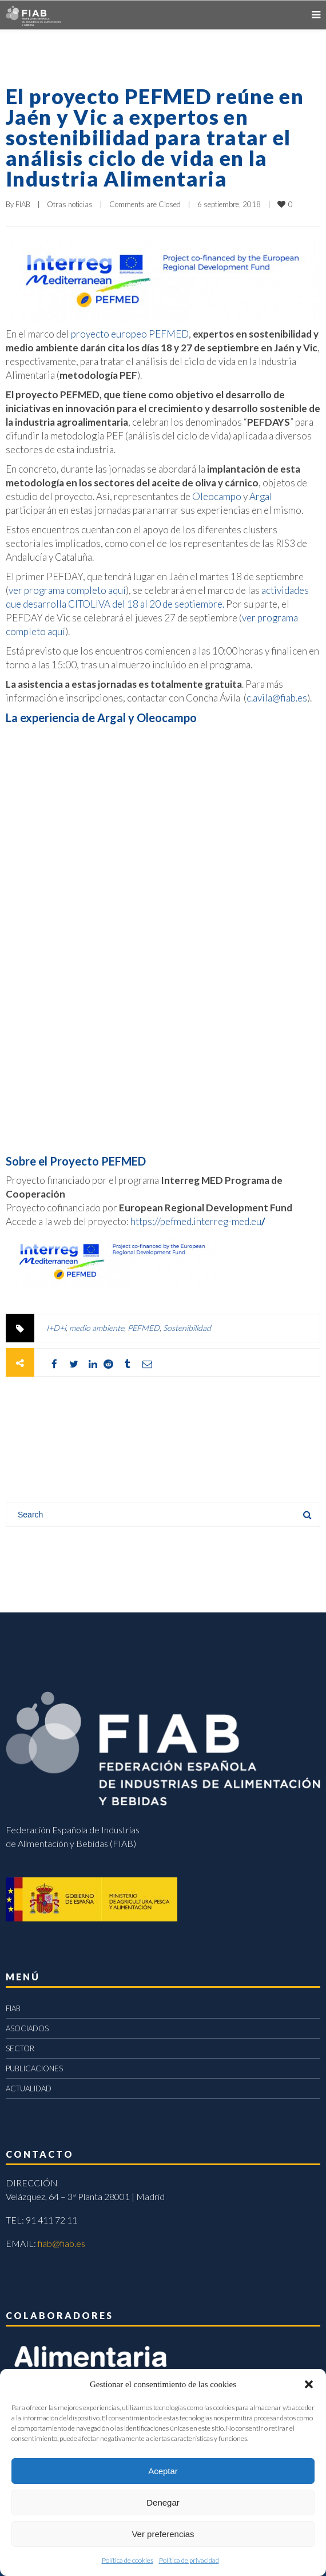 The image size is (326, 2576). What do you see at coordinates (20, 2048) in the screenshot?
I see `SECTOR` at bounding box center [20, 2048].